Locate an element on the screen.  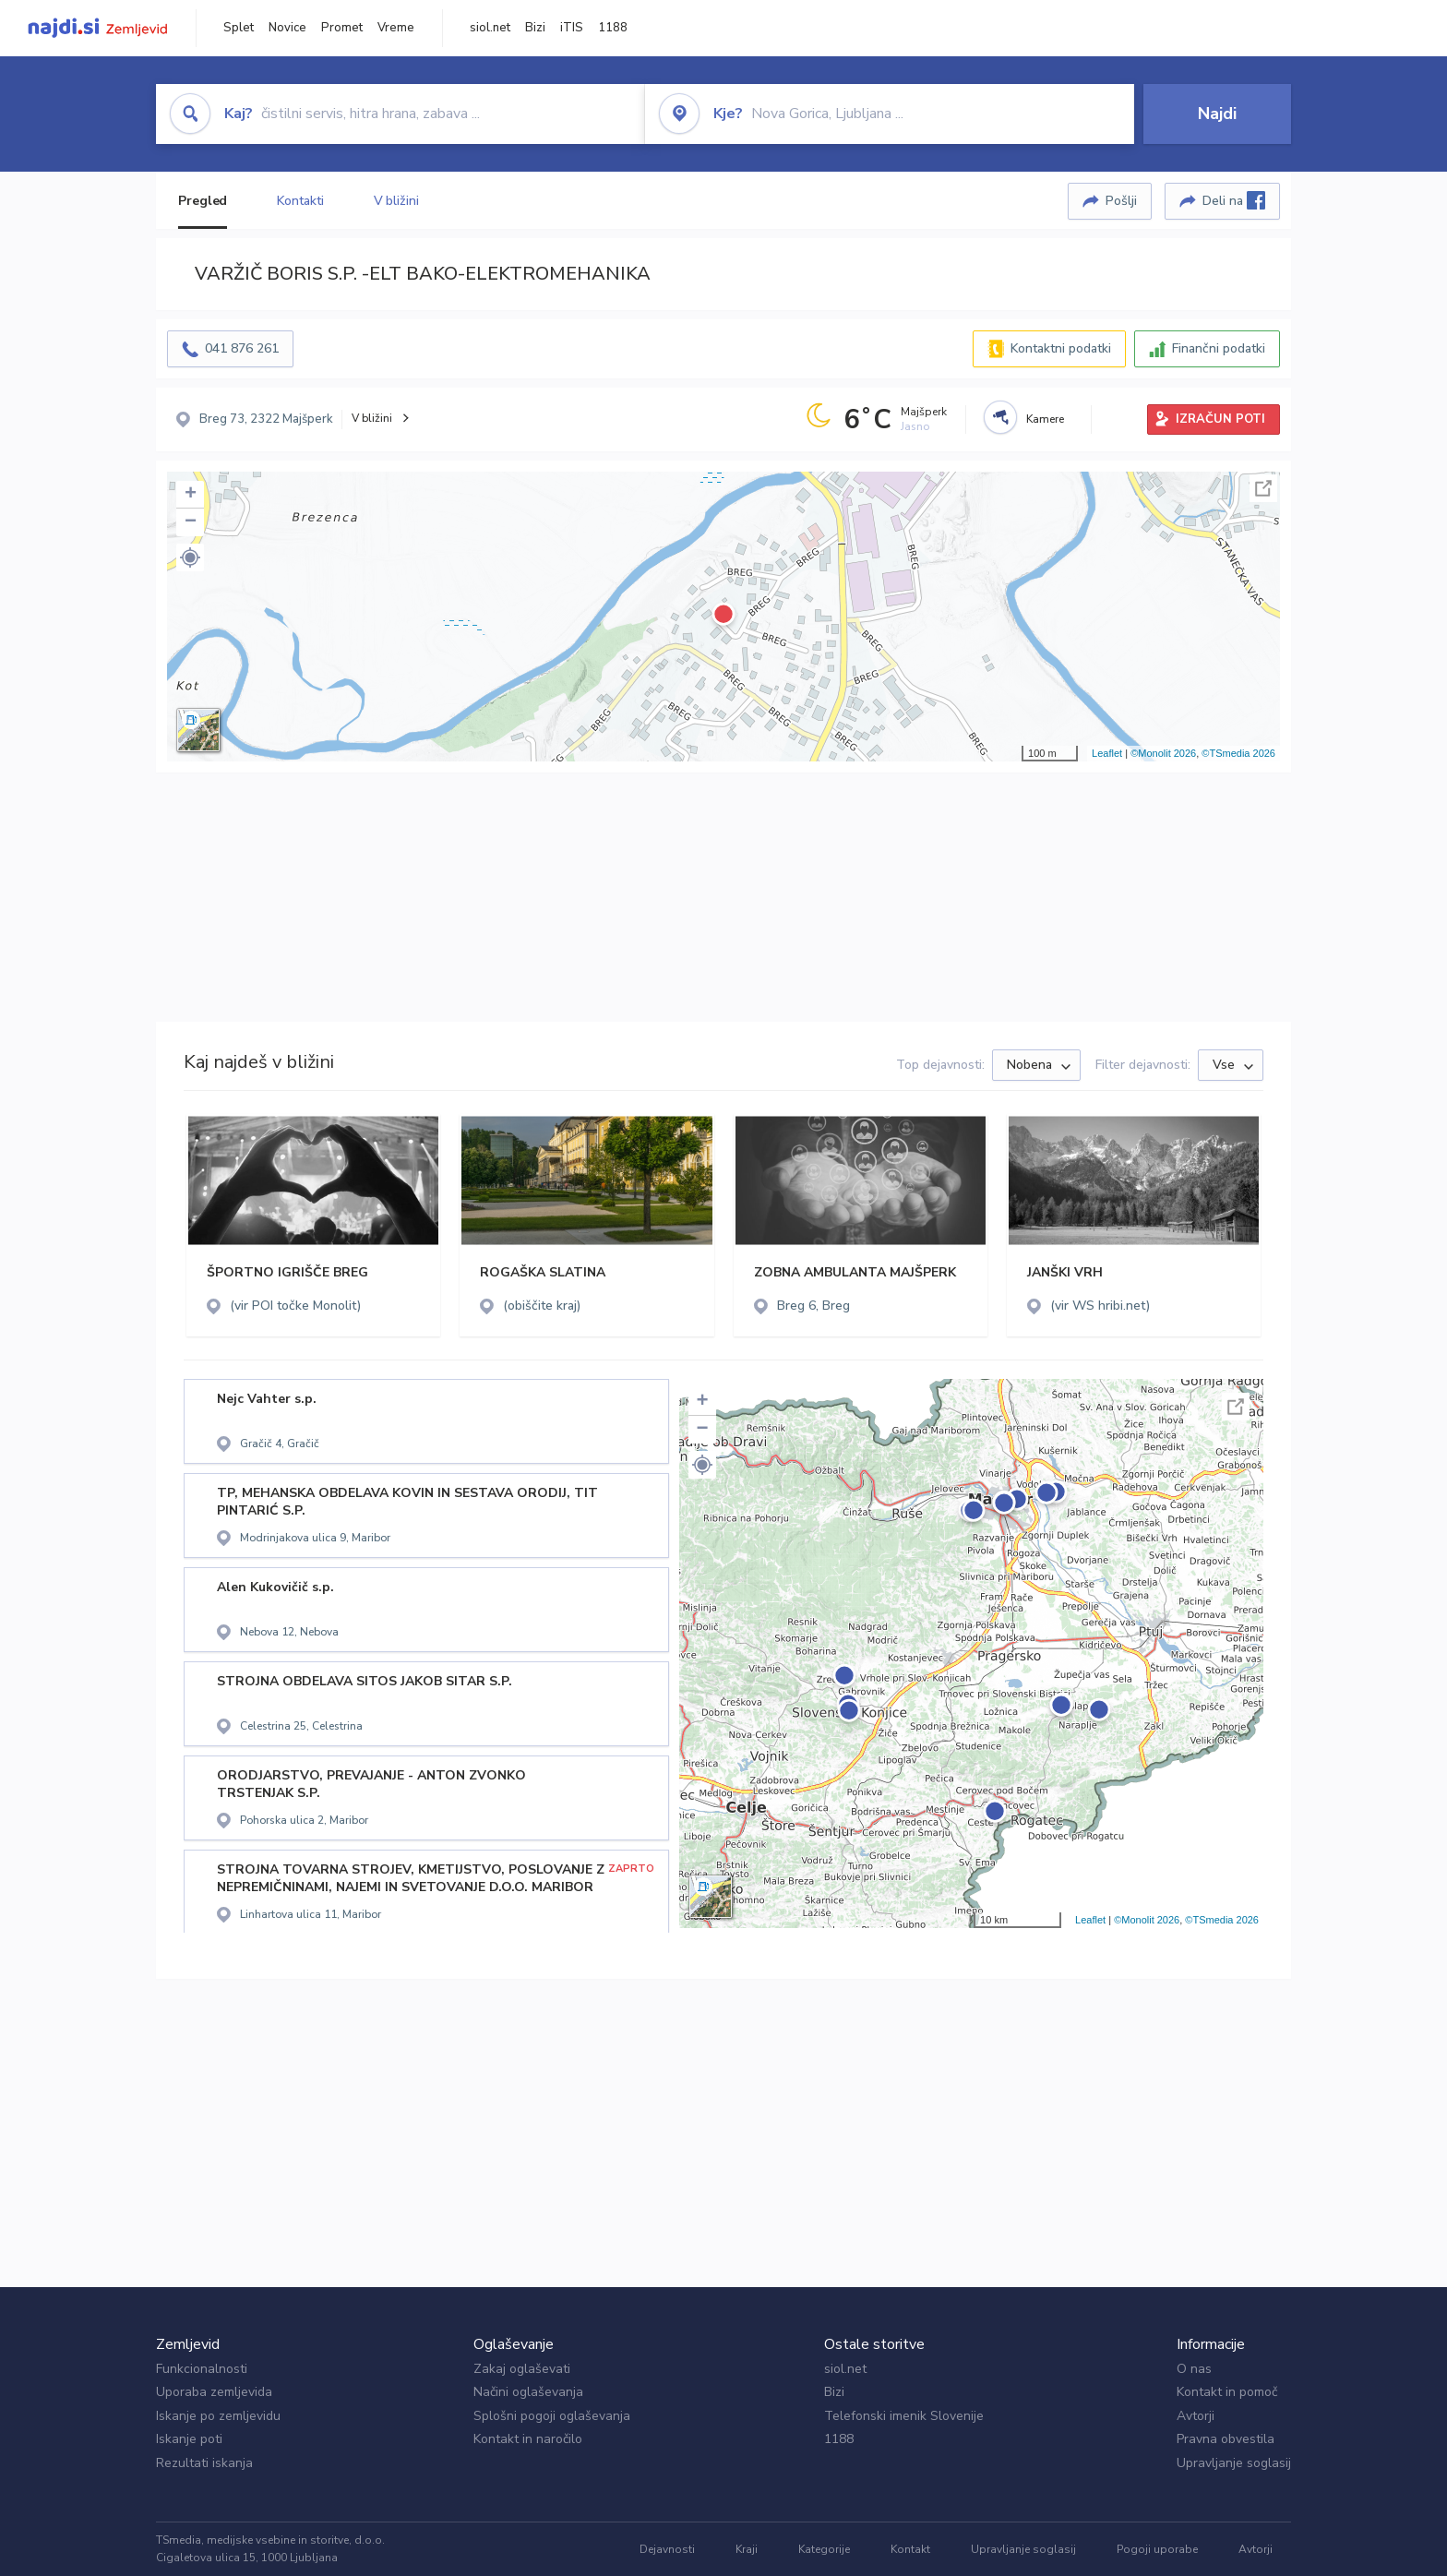
Novice is located at coordinates (287, 27).